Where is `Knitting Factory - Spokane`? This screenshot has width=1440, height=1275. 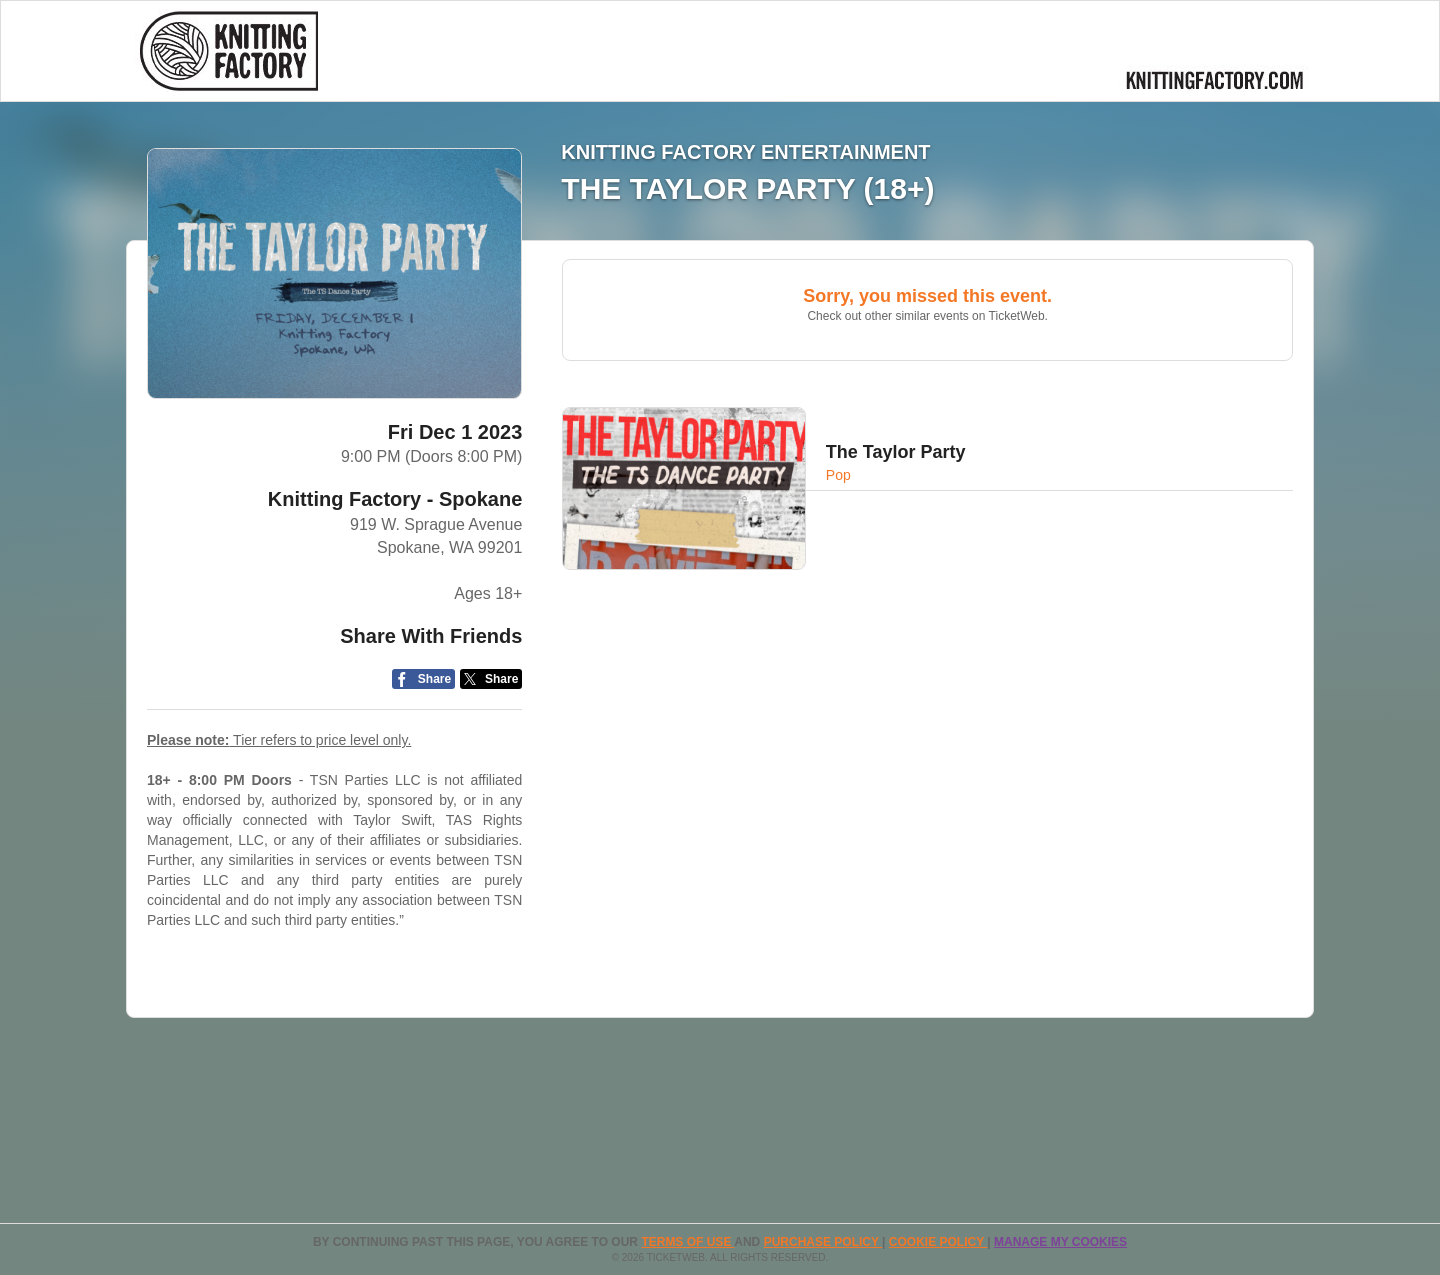 Knitting Factory - Spokane is located at coordinates (395, 499).